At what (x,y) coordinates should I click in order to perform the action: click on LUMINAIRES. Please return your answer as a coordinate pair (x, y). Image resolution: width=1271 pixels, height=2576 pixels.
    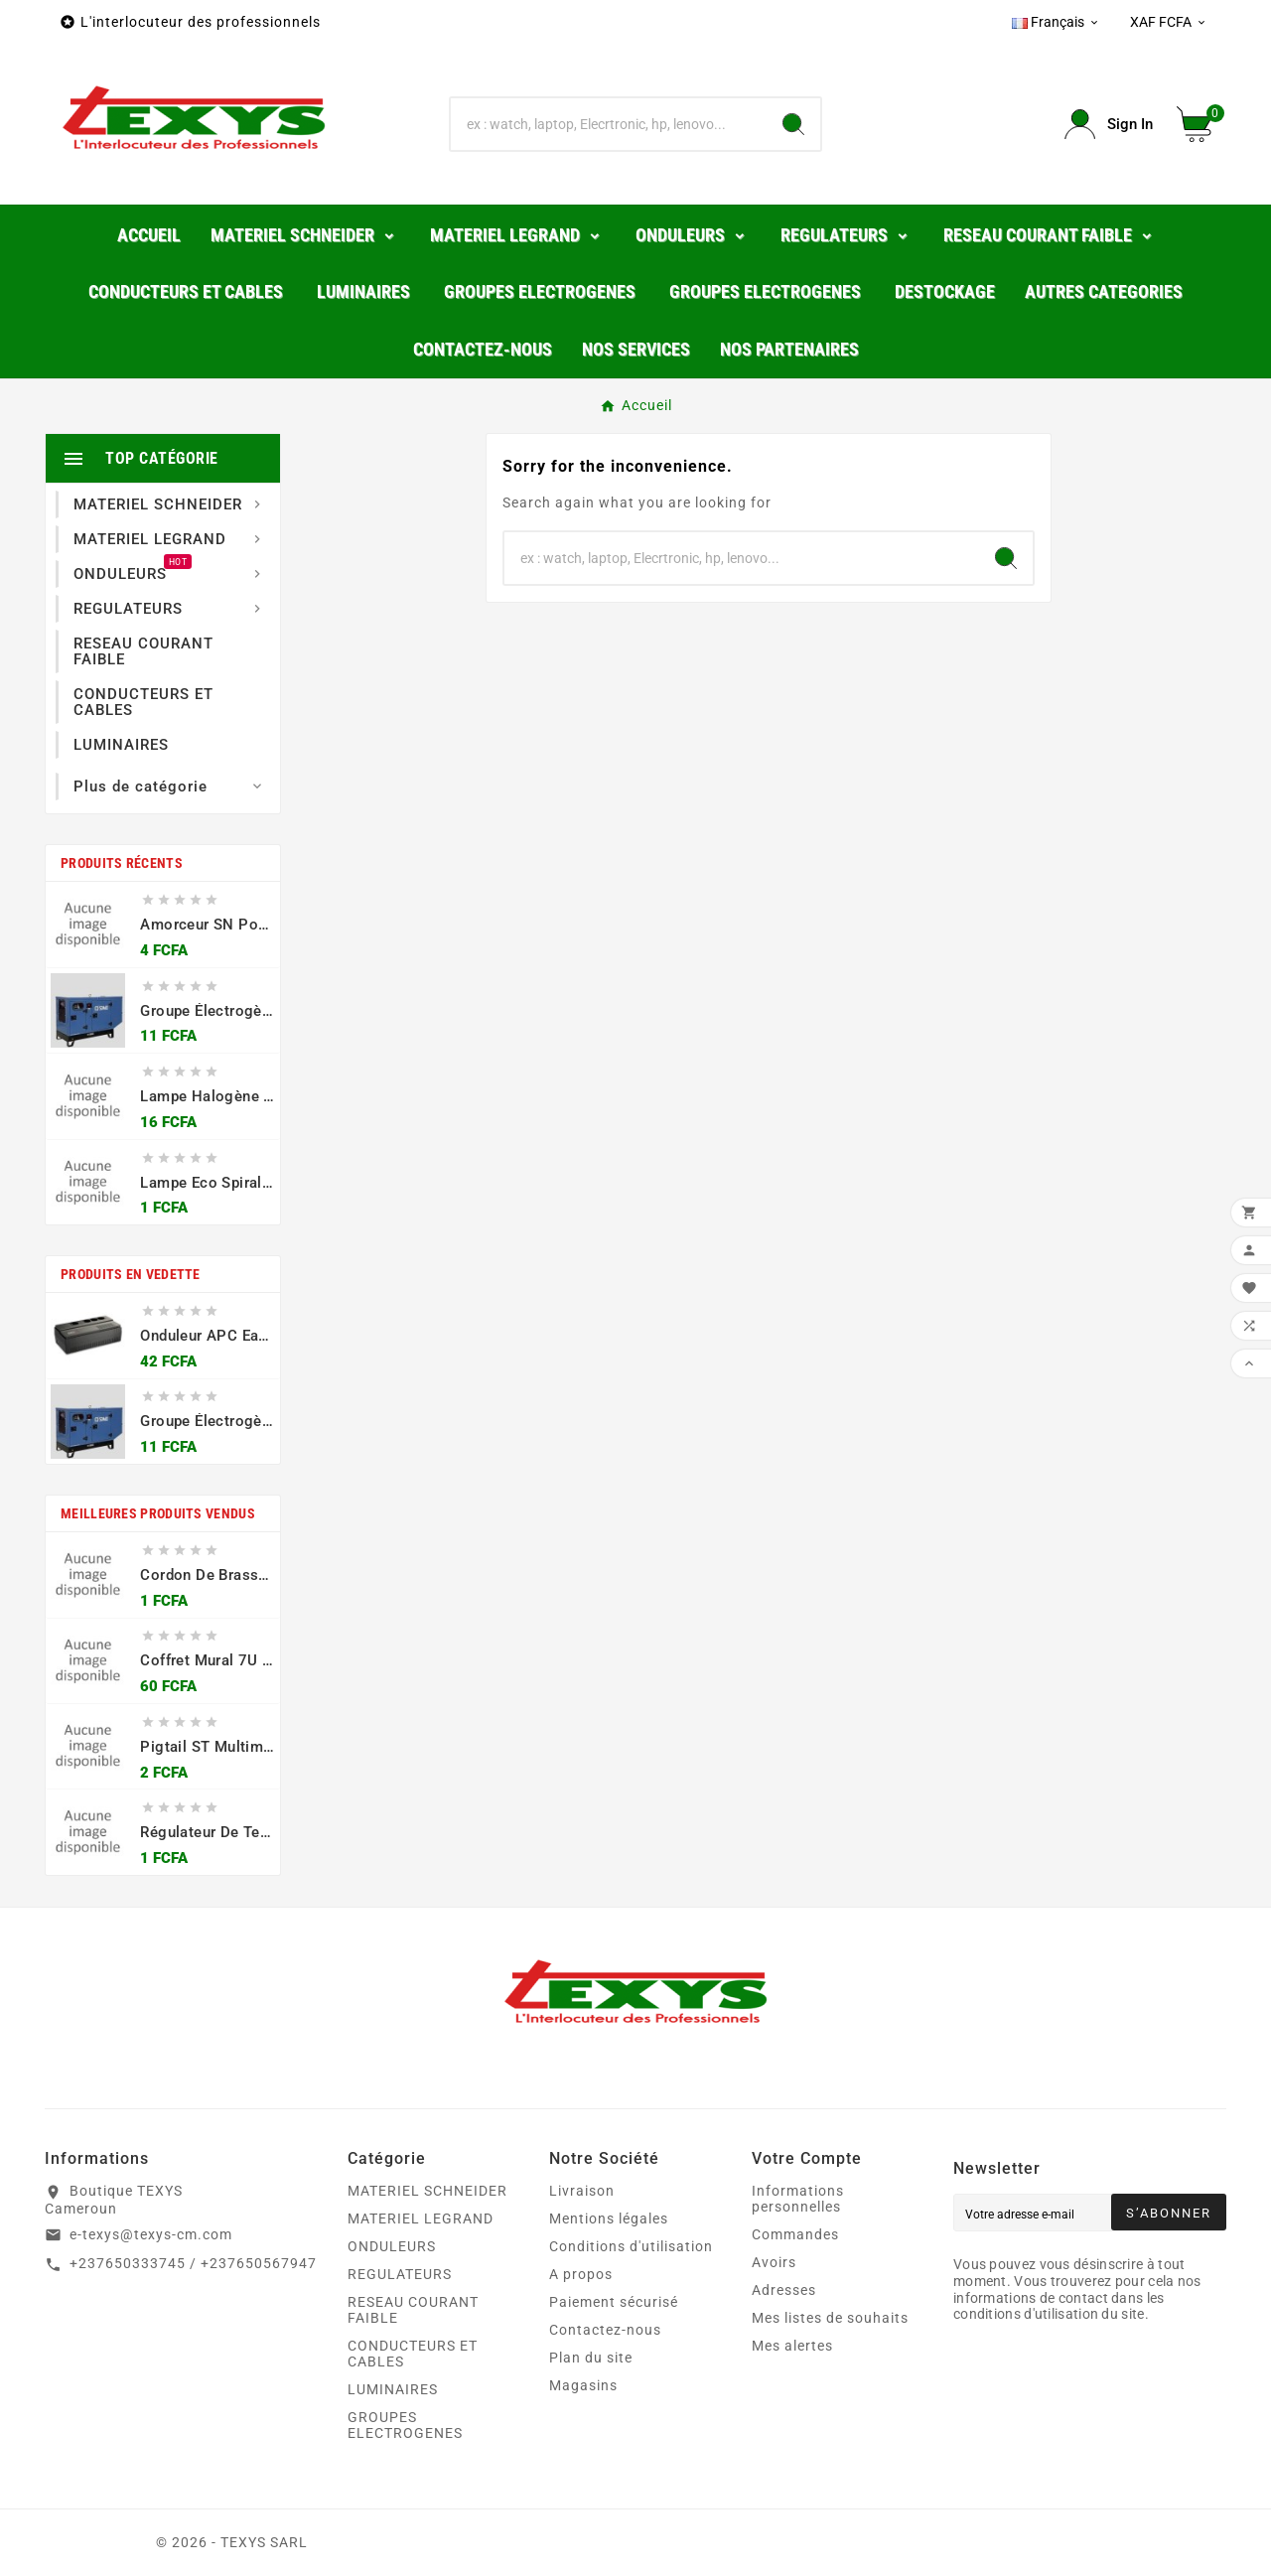
    Looking at the image, I should click on (393, 2389).